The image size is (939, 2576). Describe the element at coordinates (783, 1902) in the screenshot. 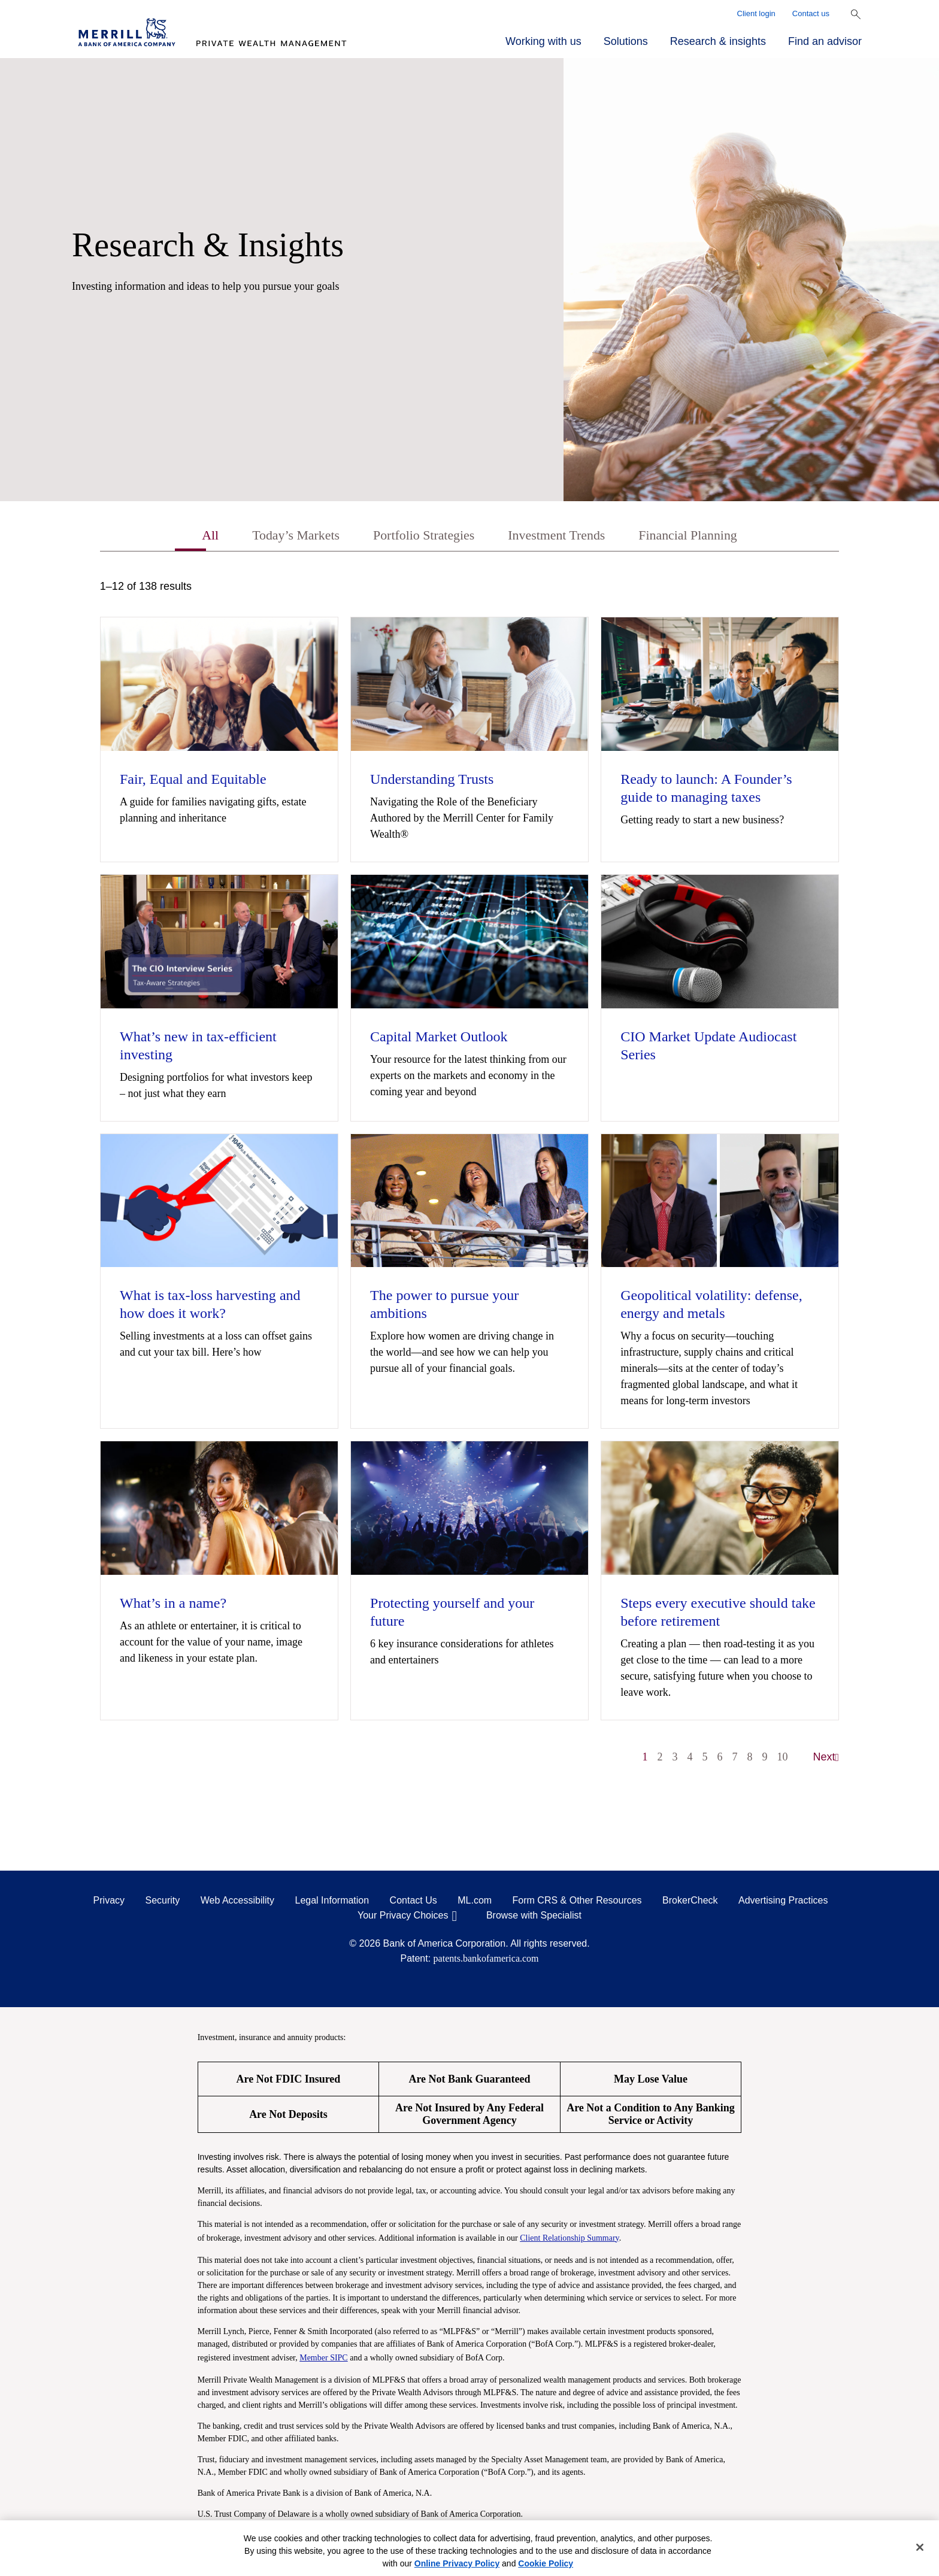

I see `Advertising Practices [Advertising Practices opens in a modal]` at that location.